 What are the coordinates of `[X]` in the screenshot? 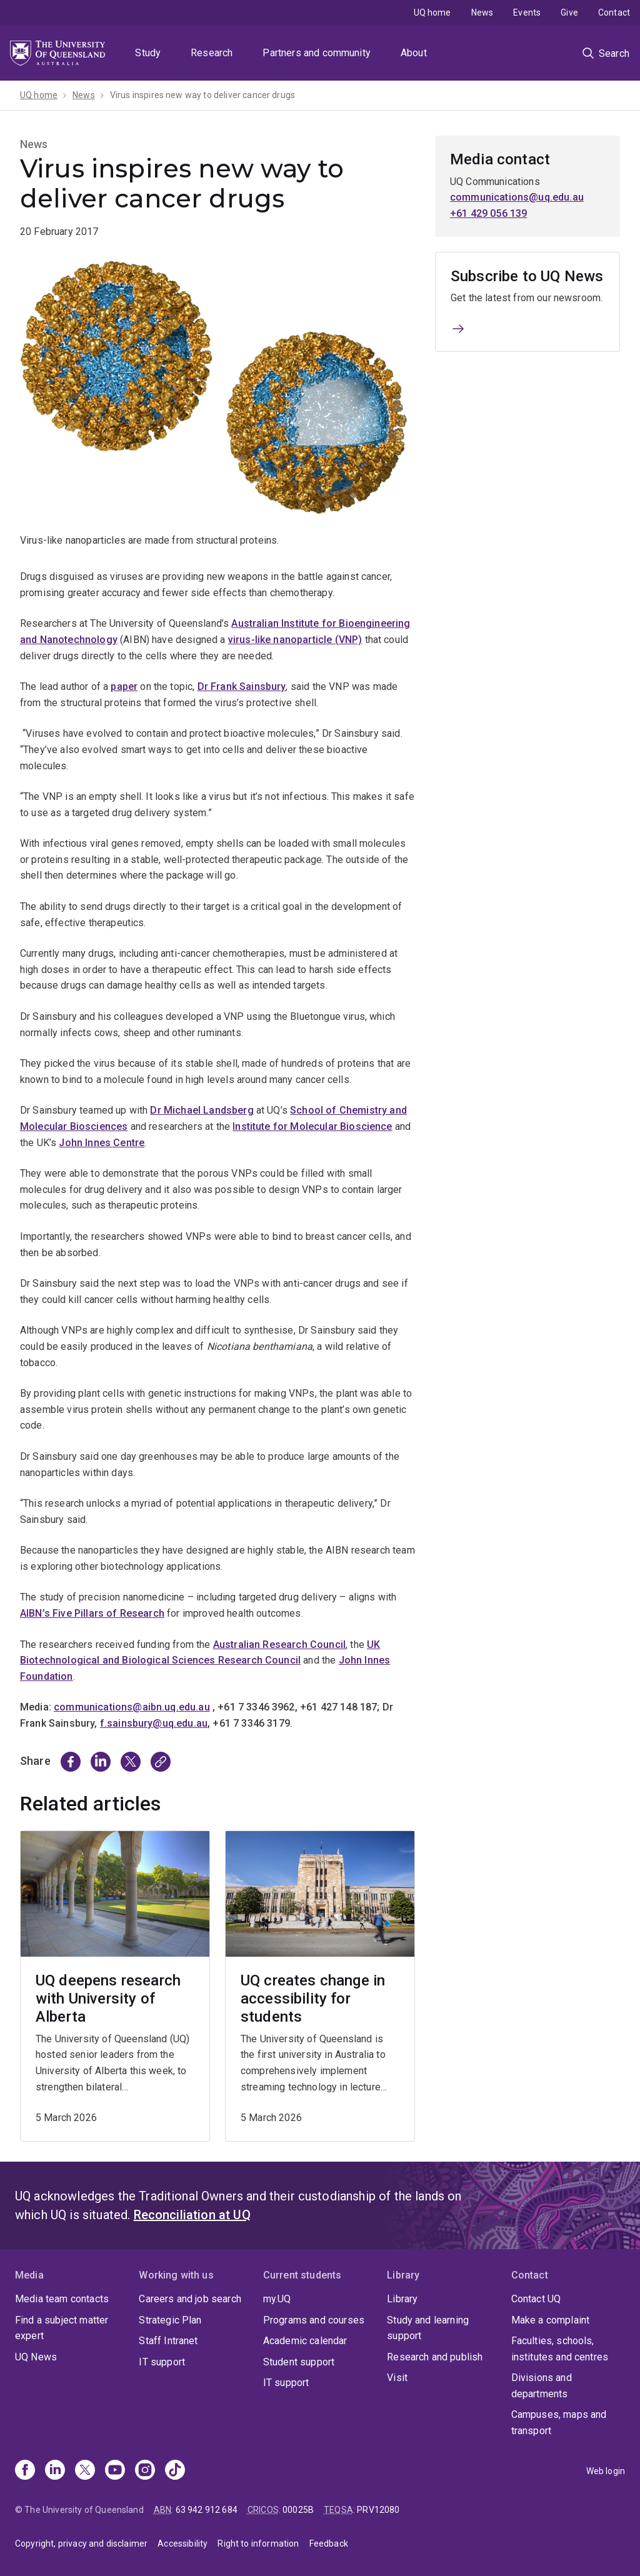 It's located at (85, 2471).